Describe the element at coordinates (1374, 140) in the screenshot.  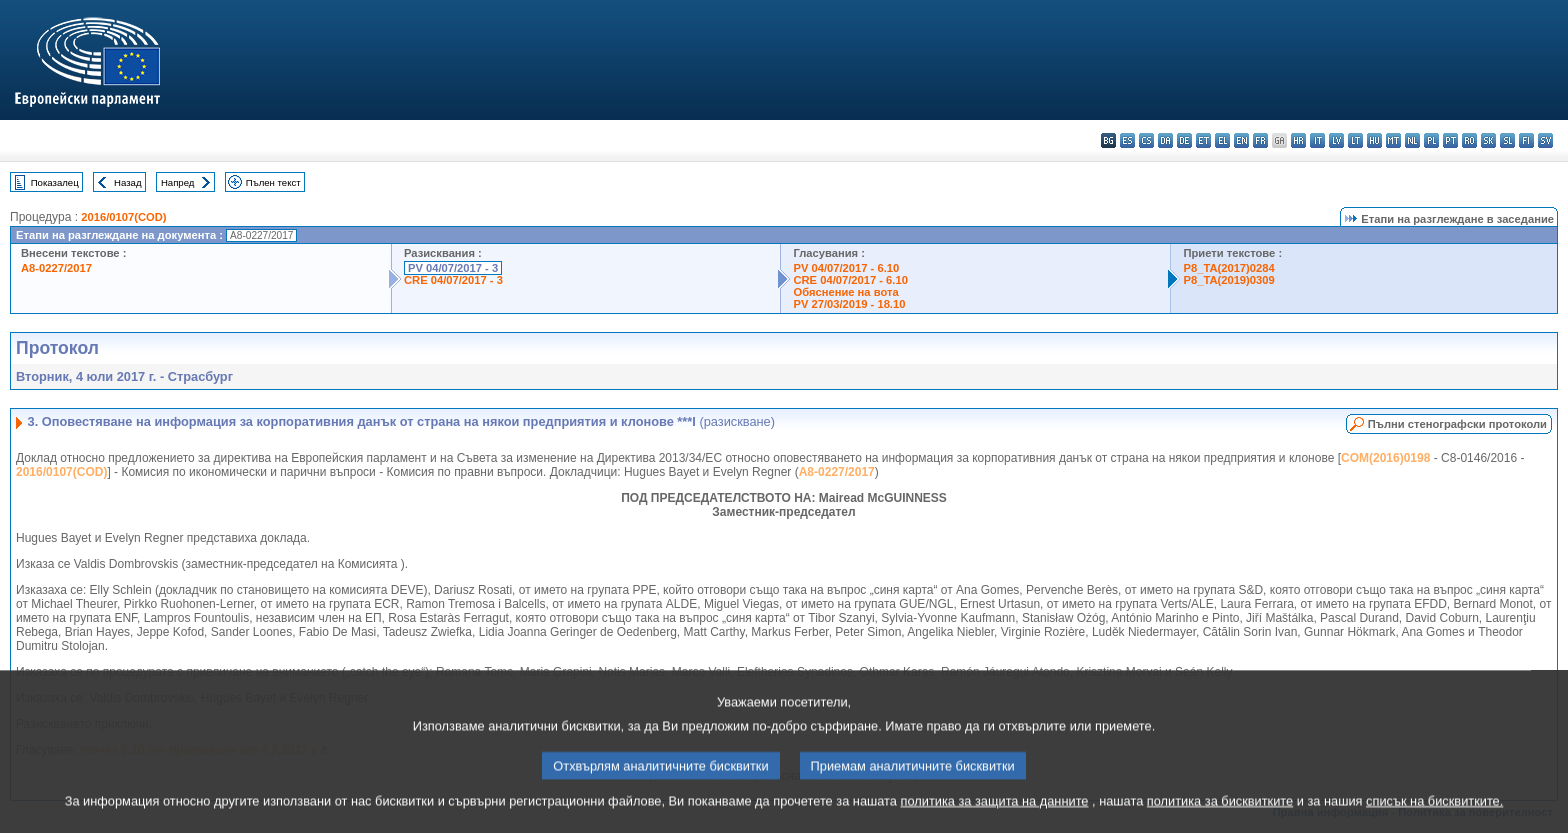
I see `hu - magyar` at that location.